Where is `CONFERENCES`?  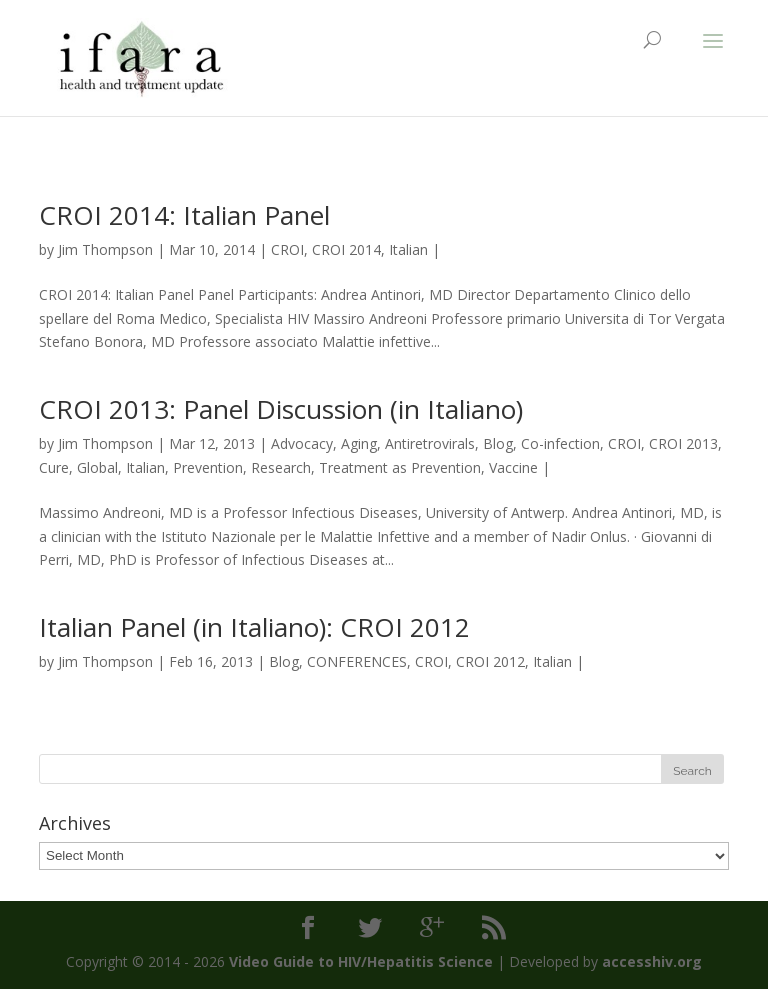 CONFERENCES is located at coordinates (357, 661).